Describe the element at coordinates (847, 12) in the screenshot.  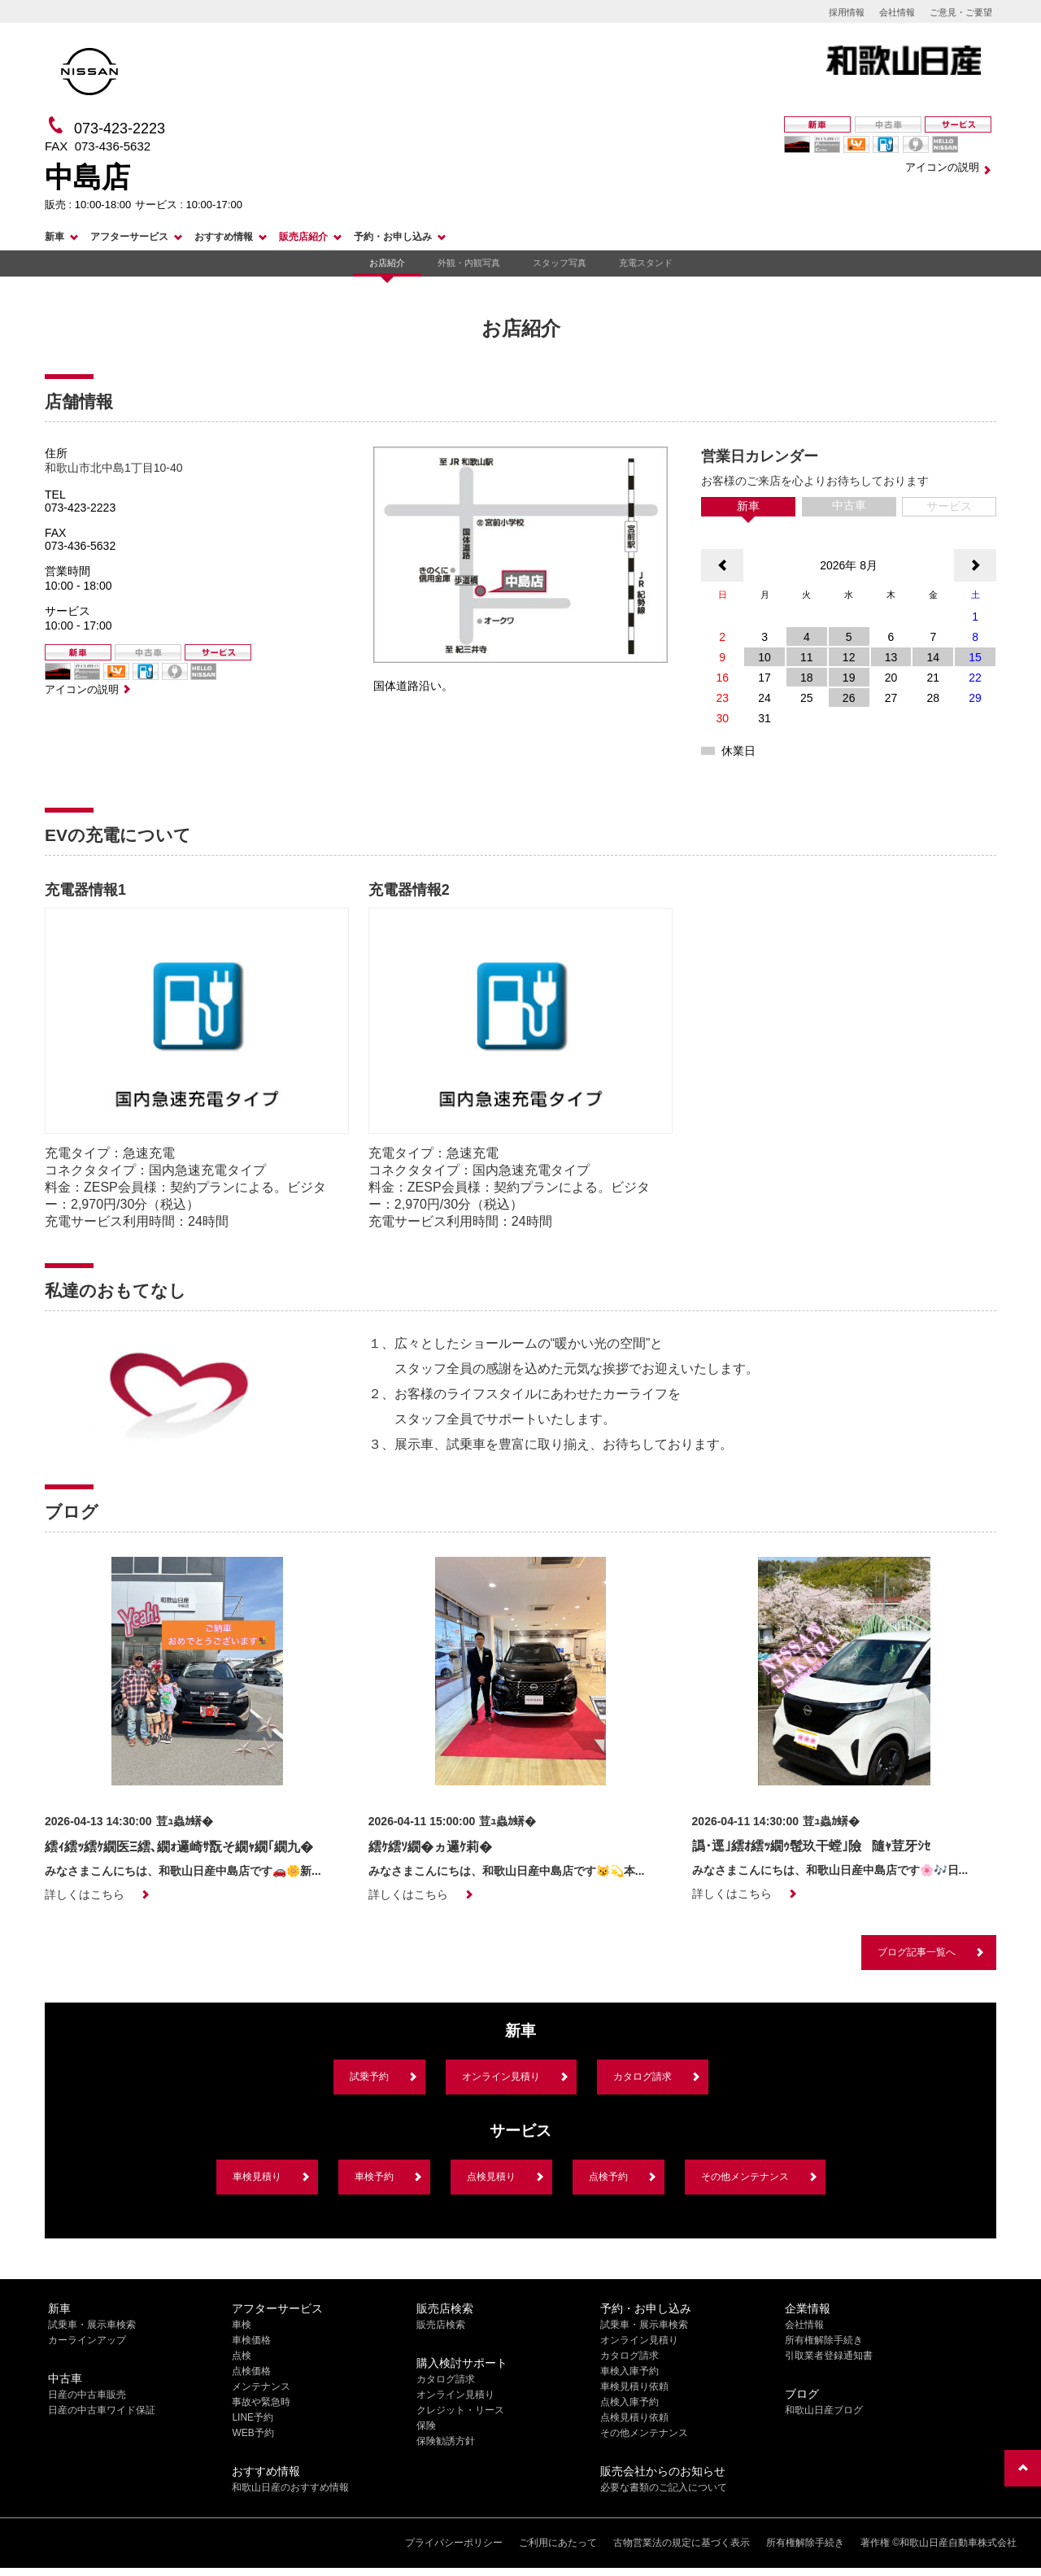
I see `採用情報` at that location.